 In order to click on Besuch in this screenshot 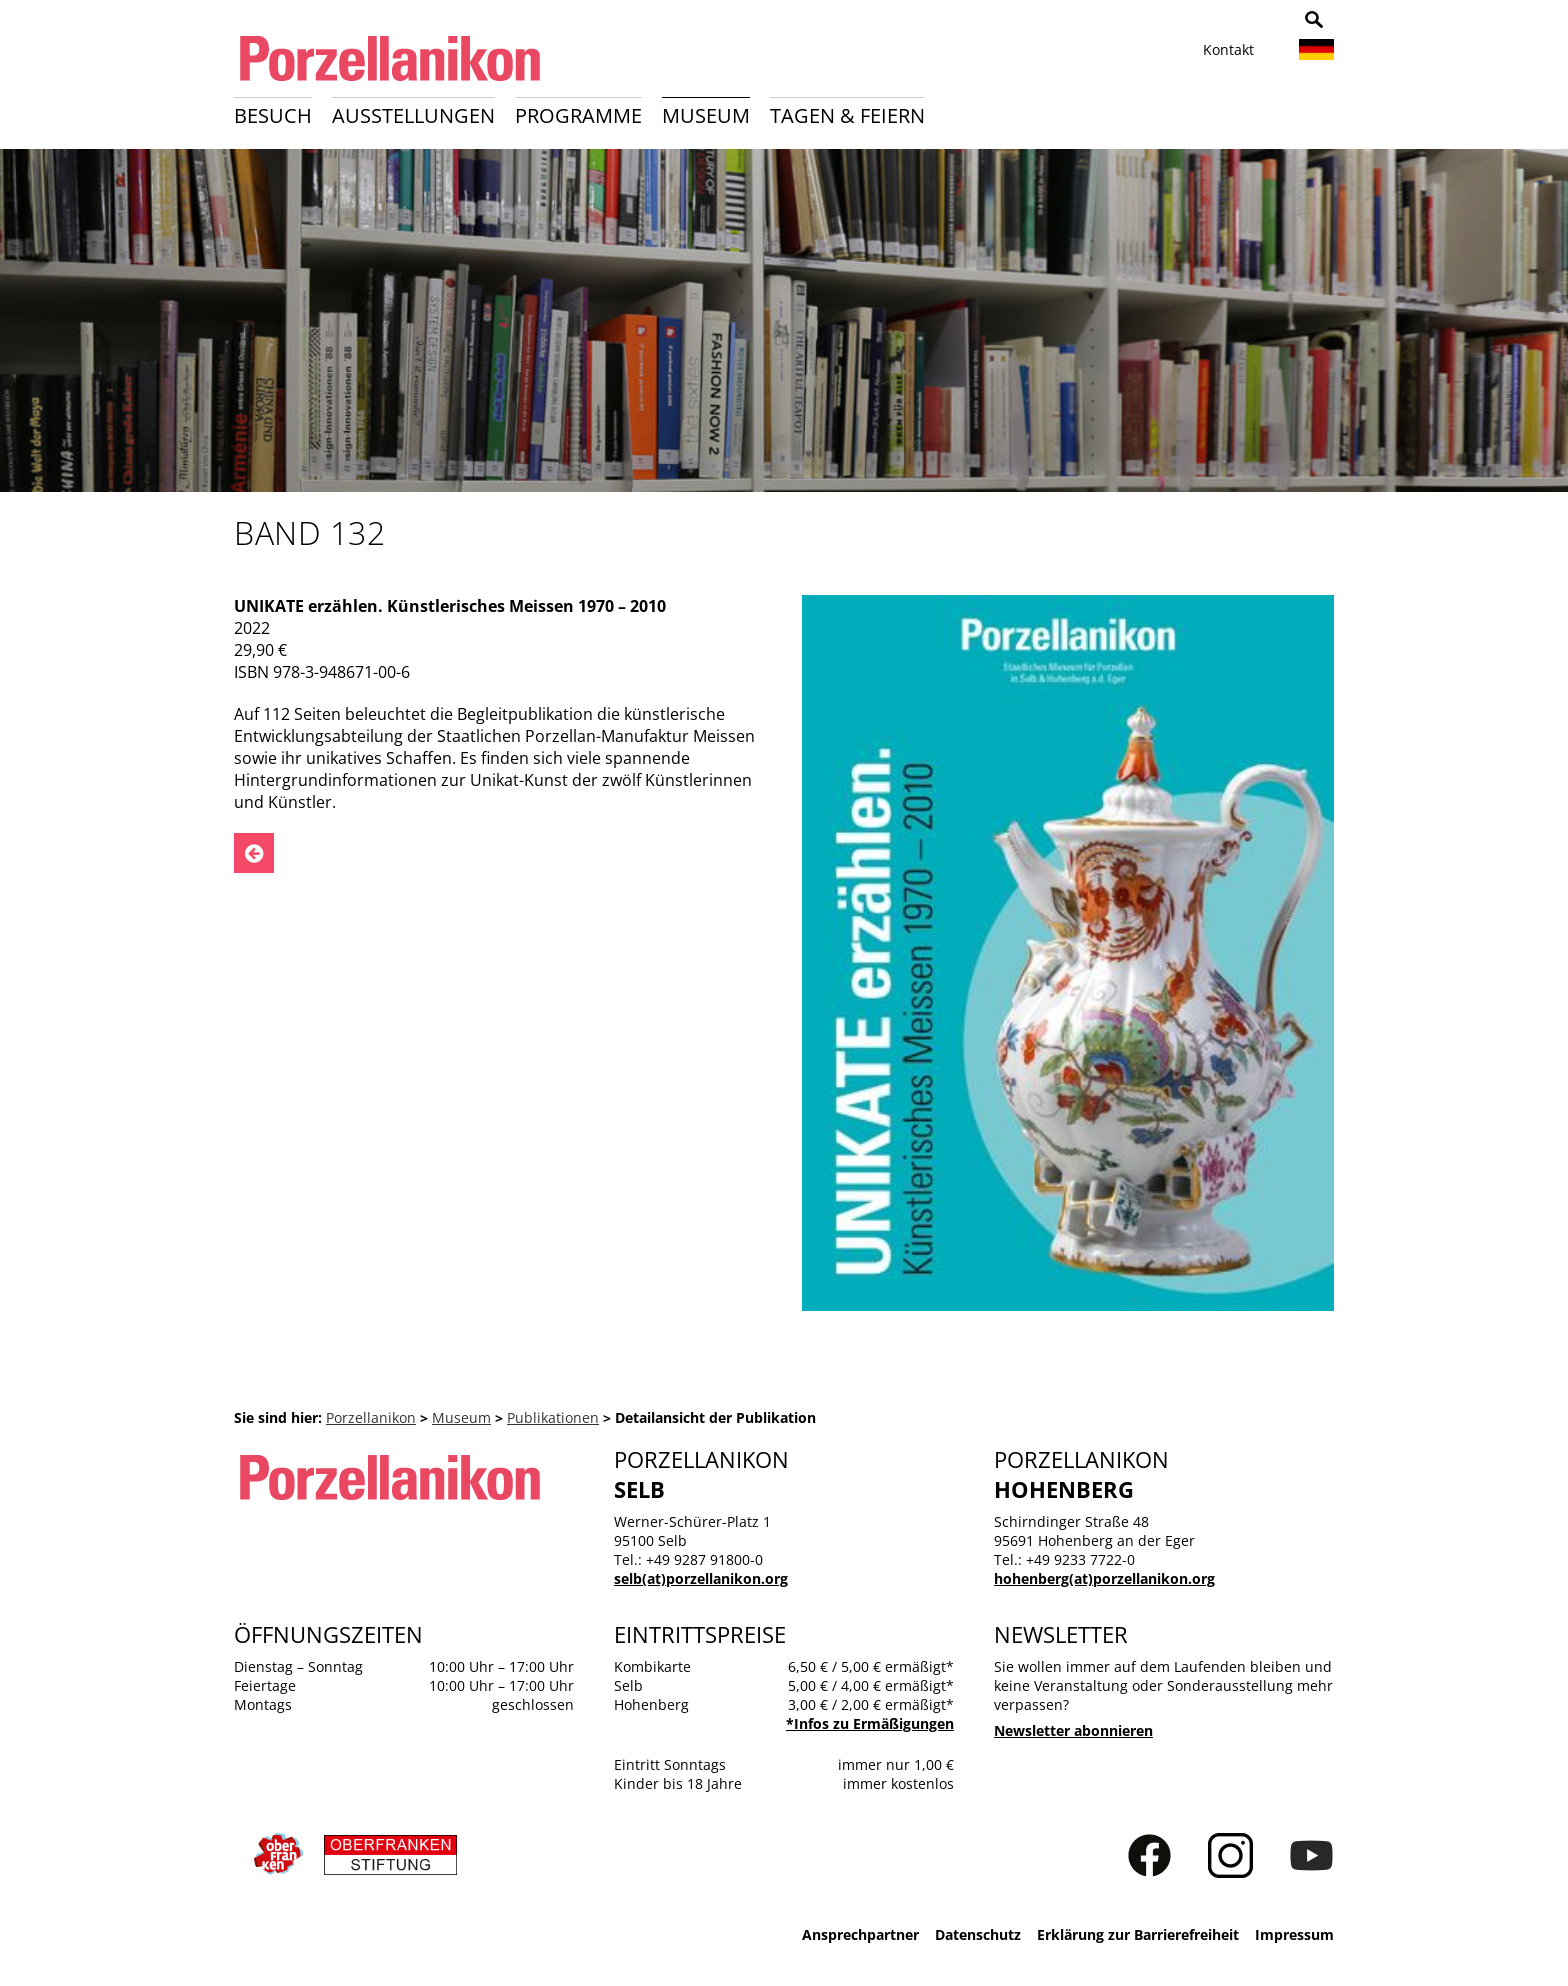, I will do `click(273, 115)`.